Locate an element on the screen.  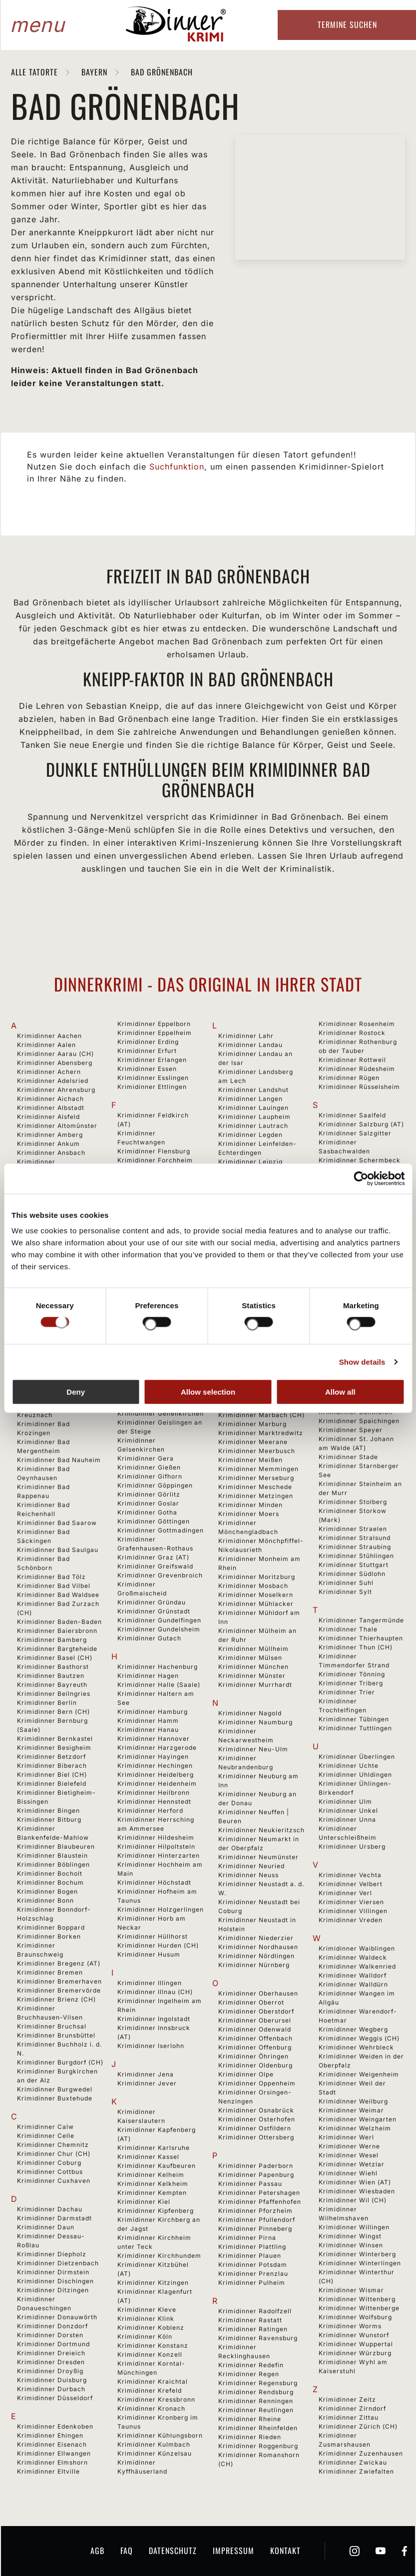
Krimidinner Neumünster is located at coordinates (258, 1857).